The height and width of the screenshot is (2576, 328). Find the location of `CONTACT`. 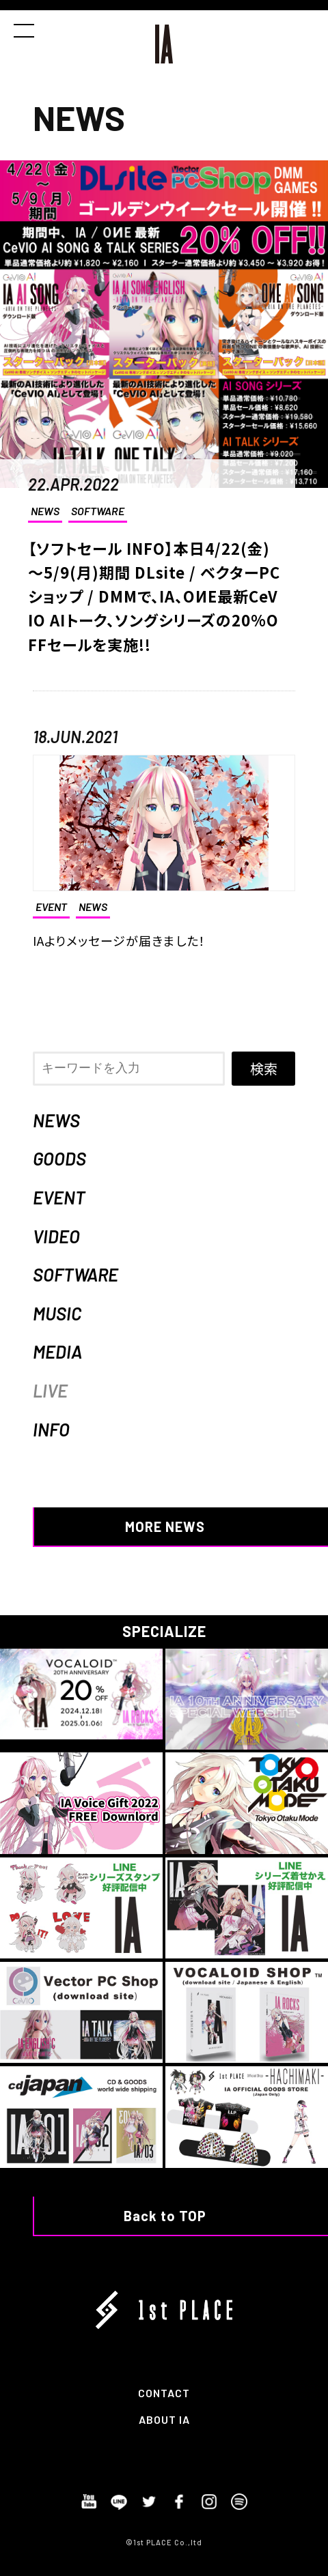

CONTACT is located at coordinates (164, 2392).